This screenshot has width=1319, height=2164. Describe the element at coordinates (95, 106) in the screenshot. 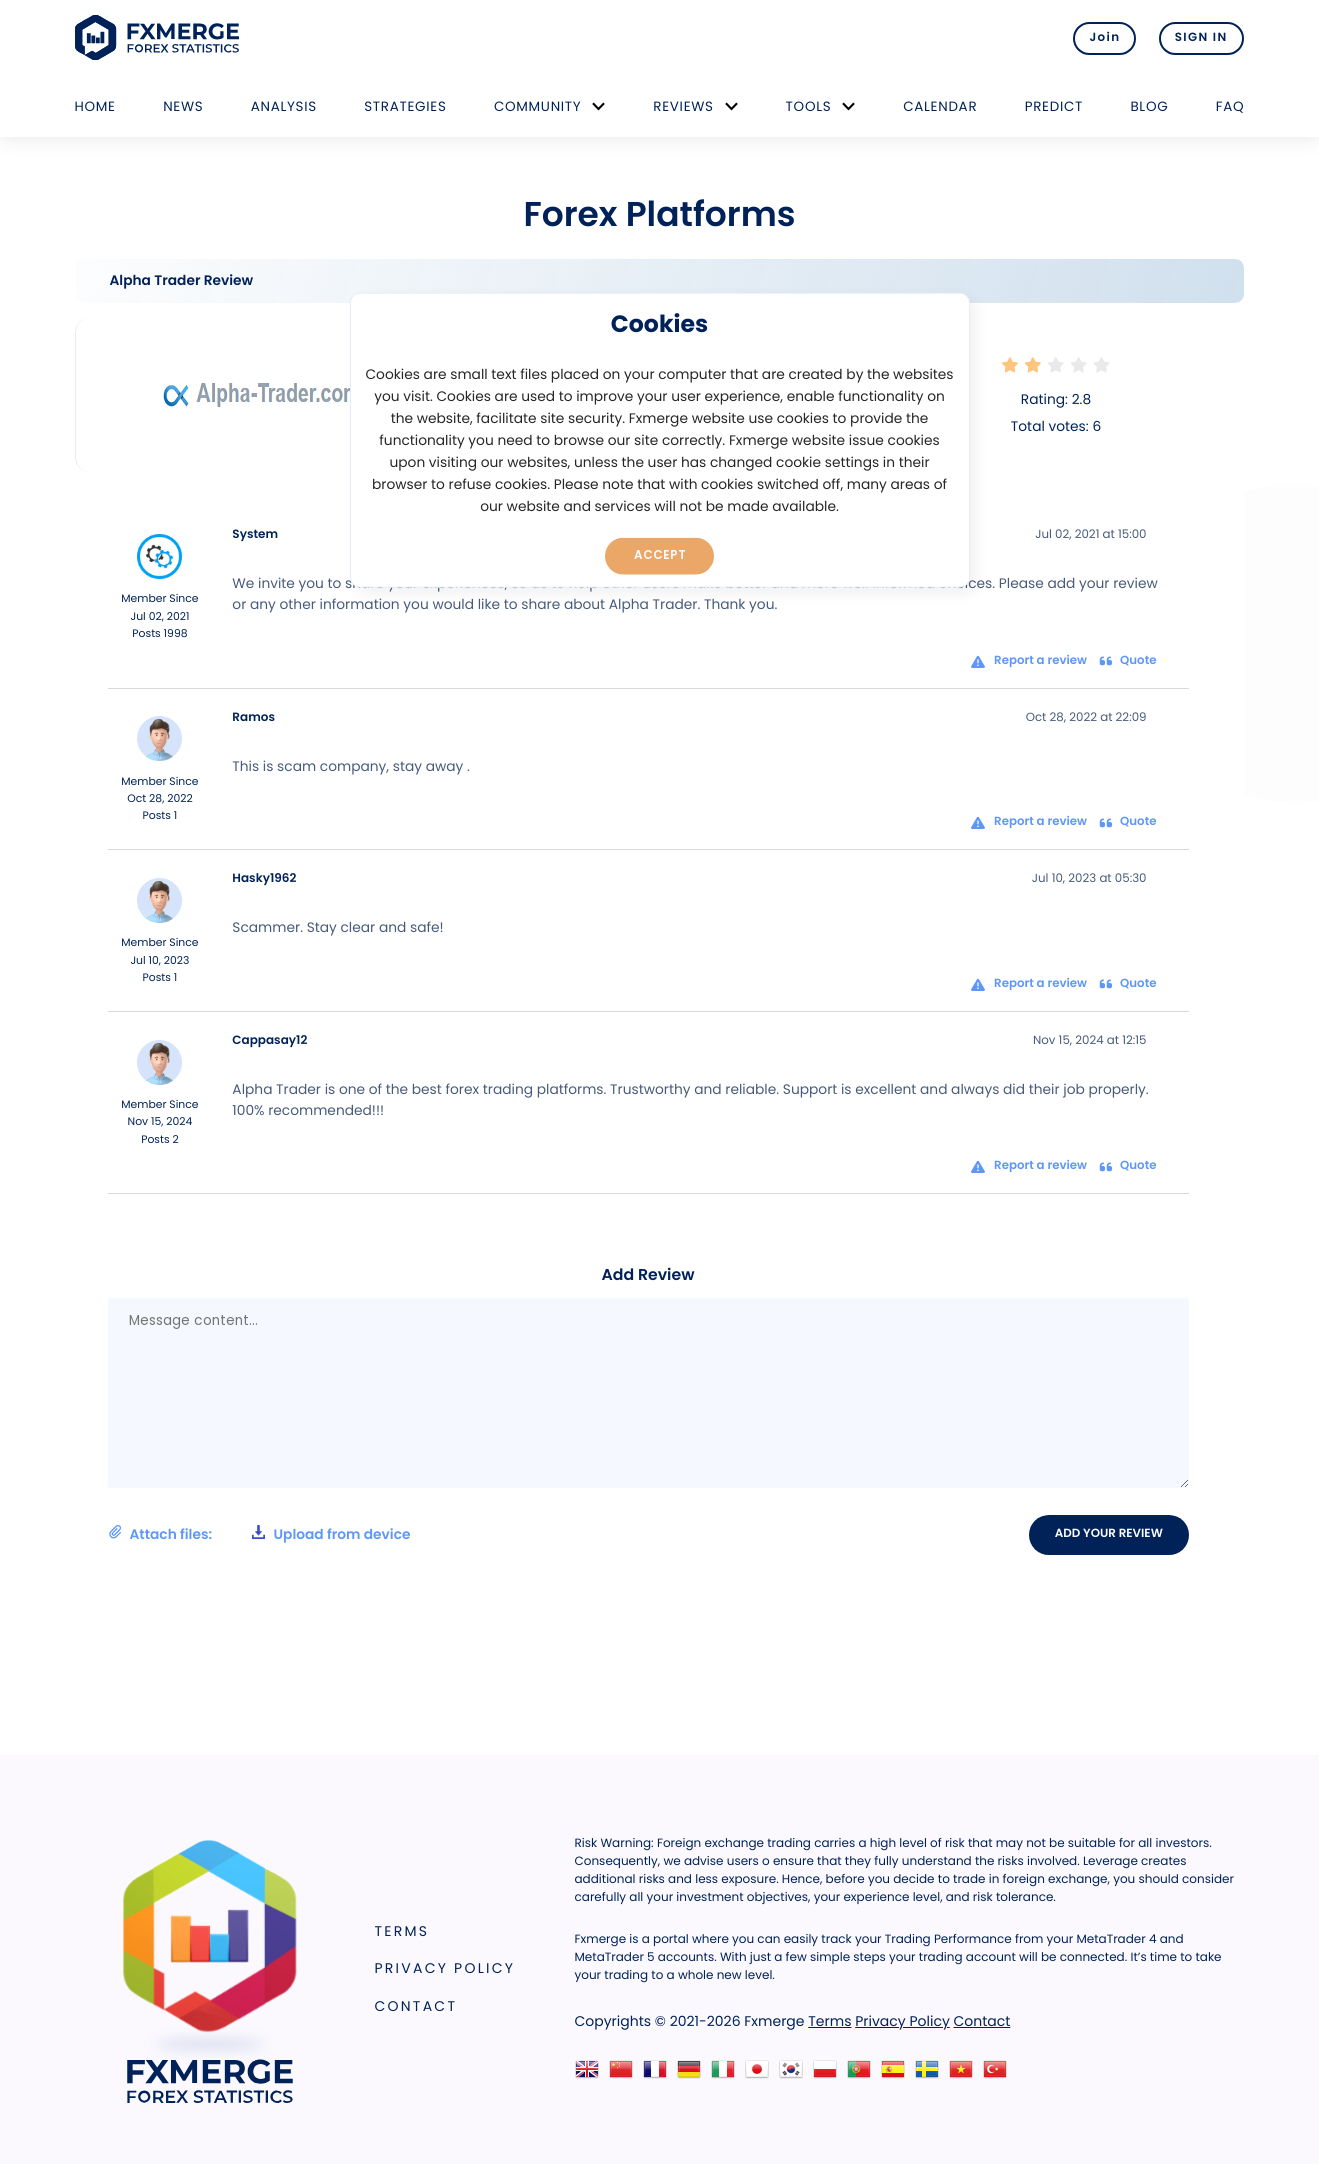

I see `Home` at that location.